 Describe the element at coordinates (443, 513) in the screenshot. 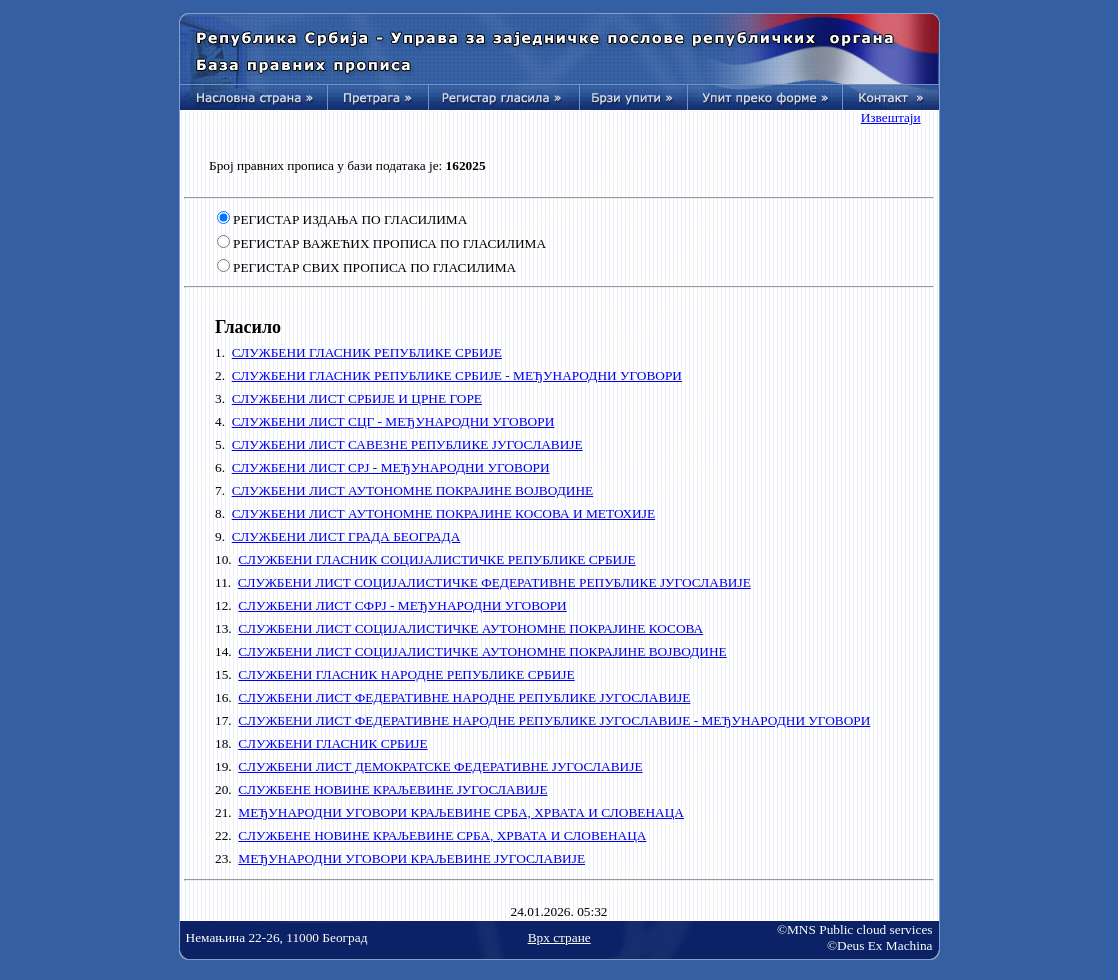

I see `СЛУЖБЕНИ ЛИСТ АУТОНОМНЕ ПОКРАЈИНЕ КОСОВА И МЕТОХИЈЕ` at that location.